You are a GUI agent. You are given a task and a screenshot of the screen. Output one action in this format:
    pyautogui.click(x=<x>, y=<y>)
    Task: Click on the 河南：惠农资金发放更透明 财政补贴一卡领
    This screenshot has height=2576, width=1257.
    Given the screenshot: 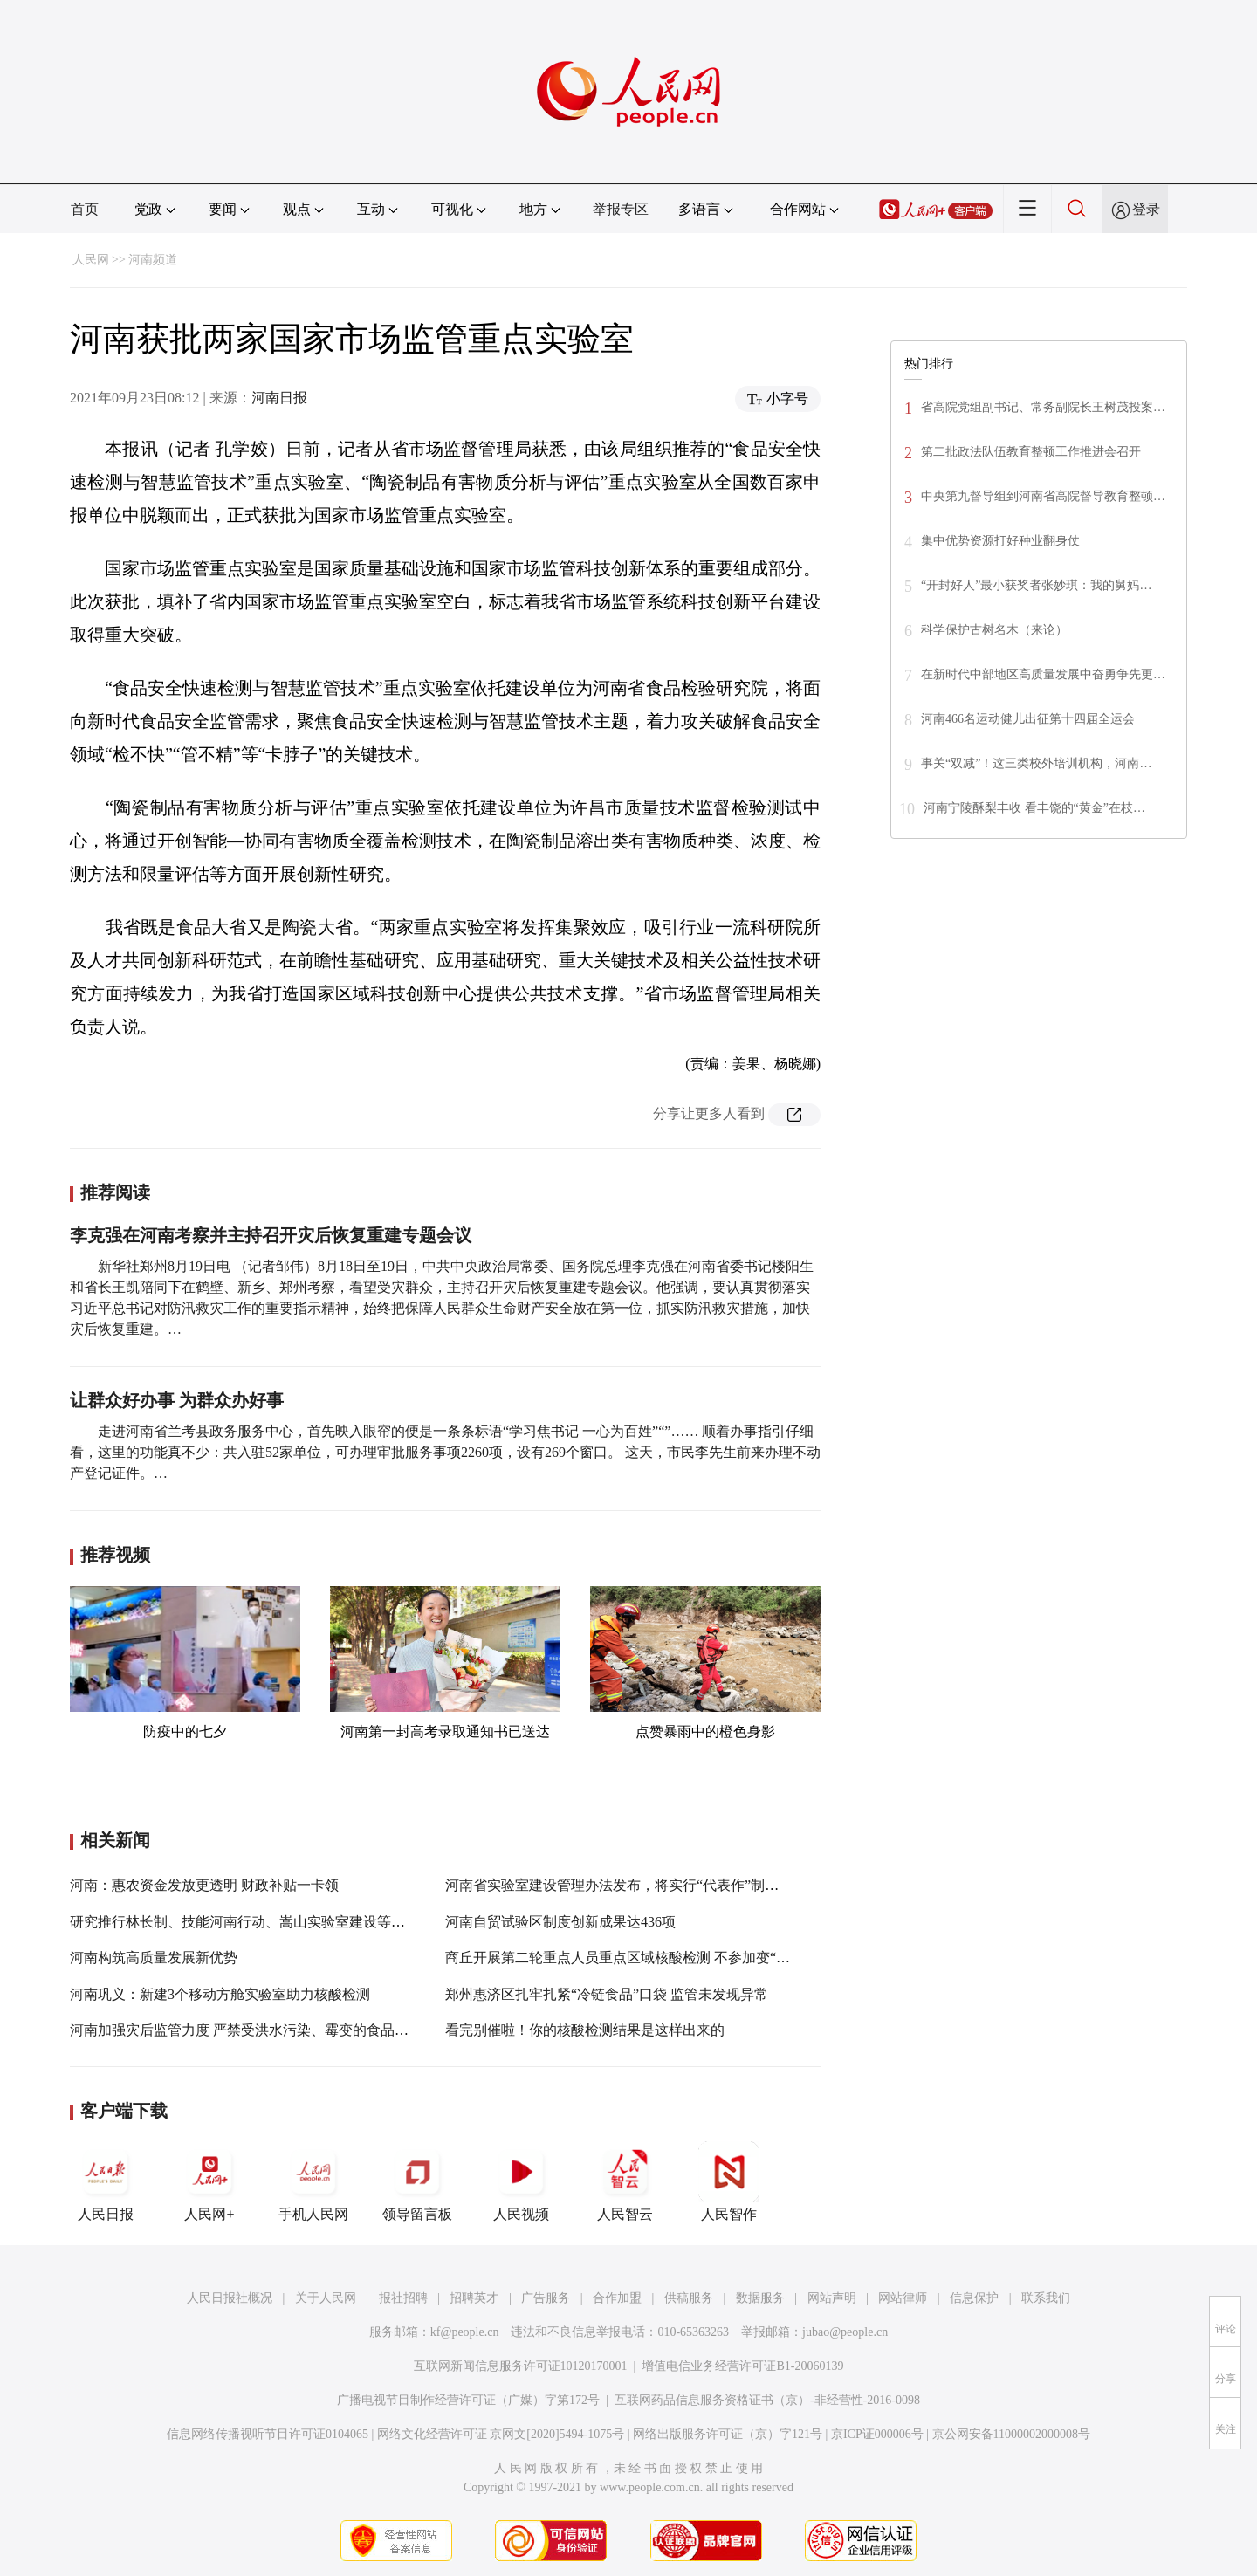 What is the action you would take?
    pyautogui.click(x=204, y=1885)
    